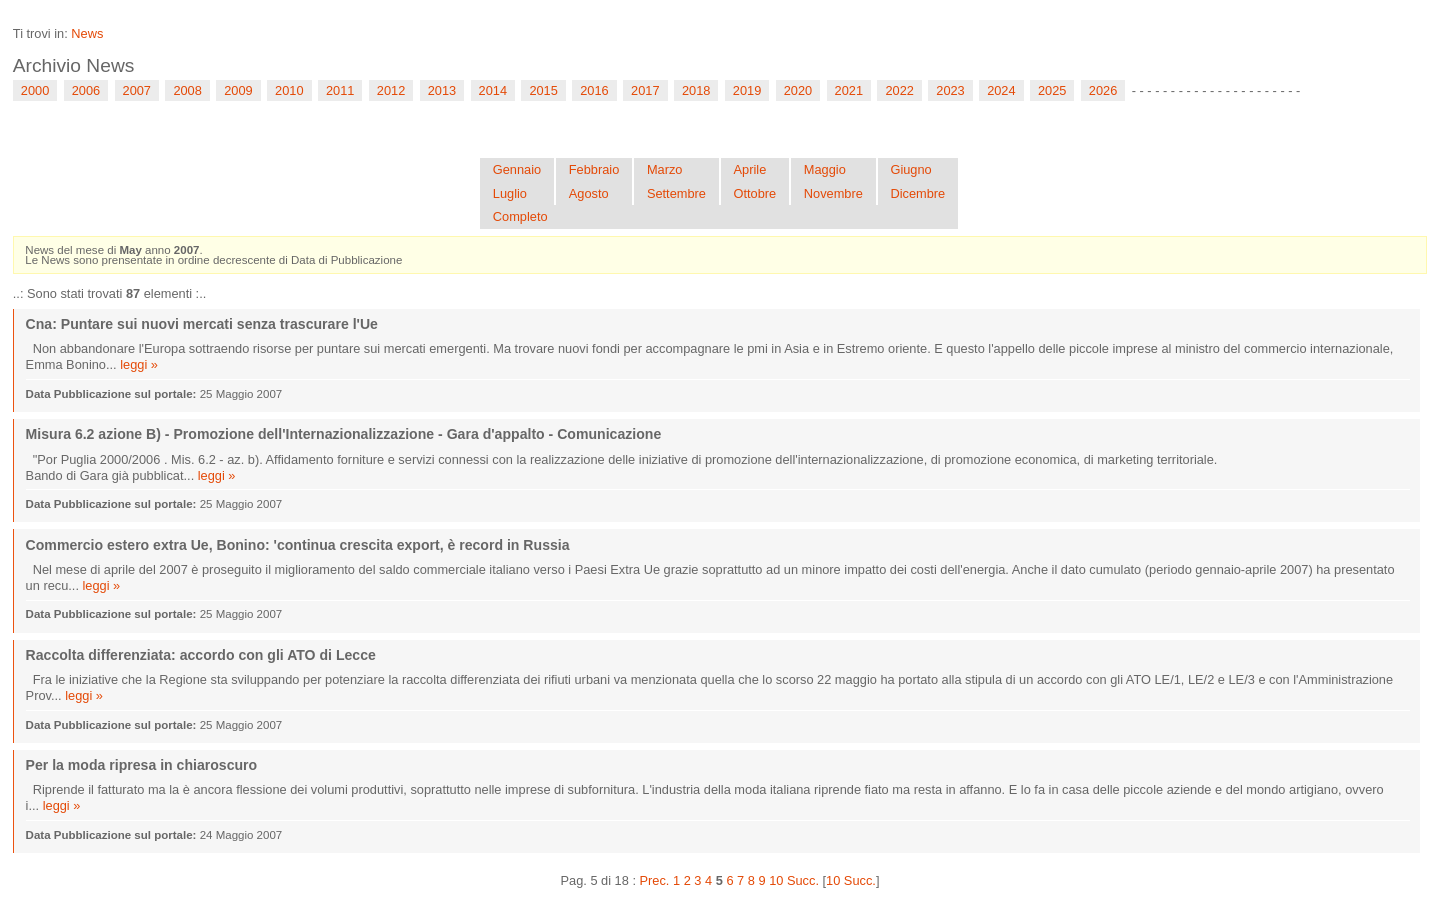  Describe the element at coordinates (1103, 90) in the screenshot. I see `2026` at that location.